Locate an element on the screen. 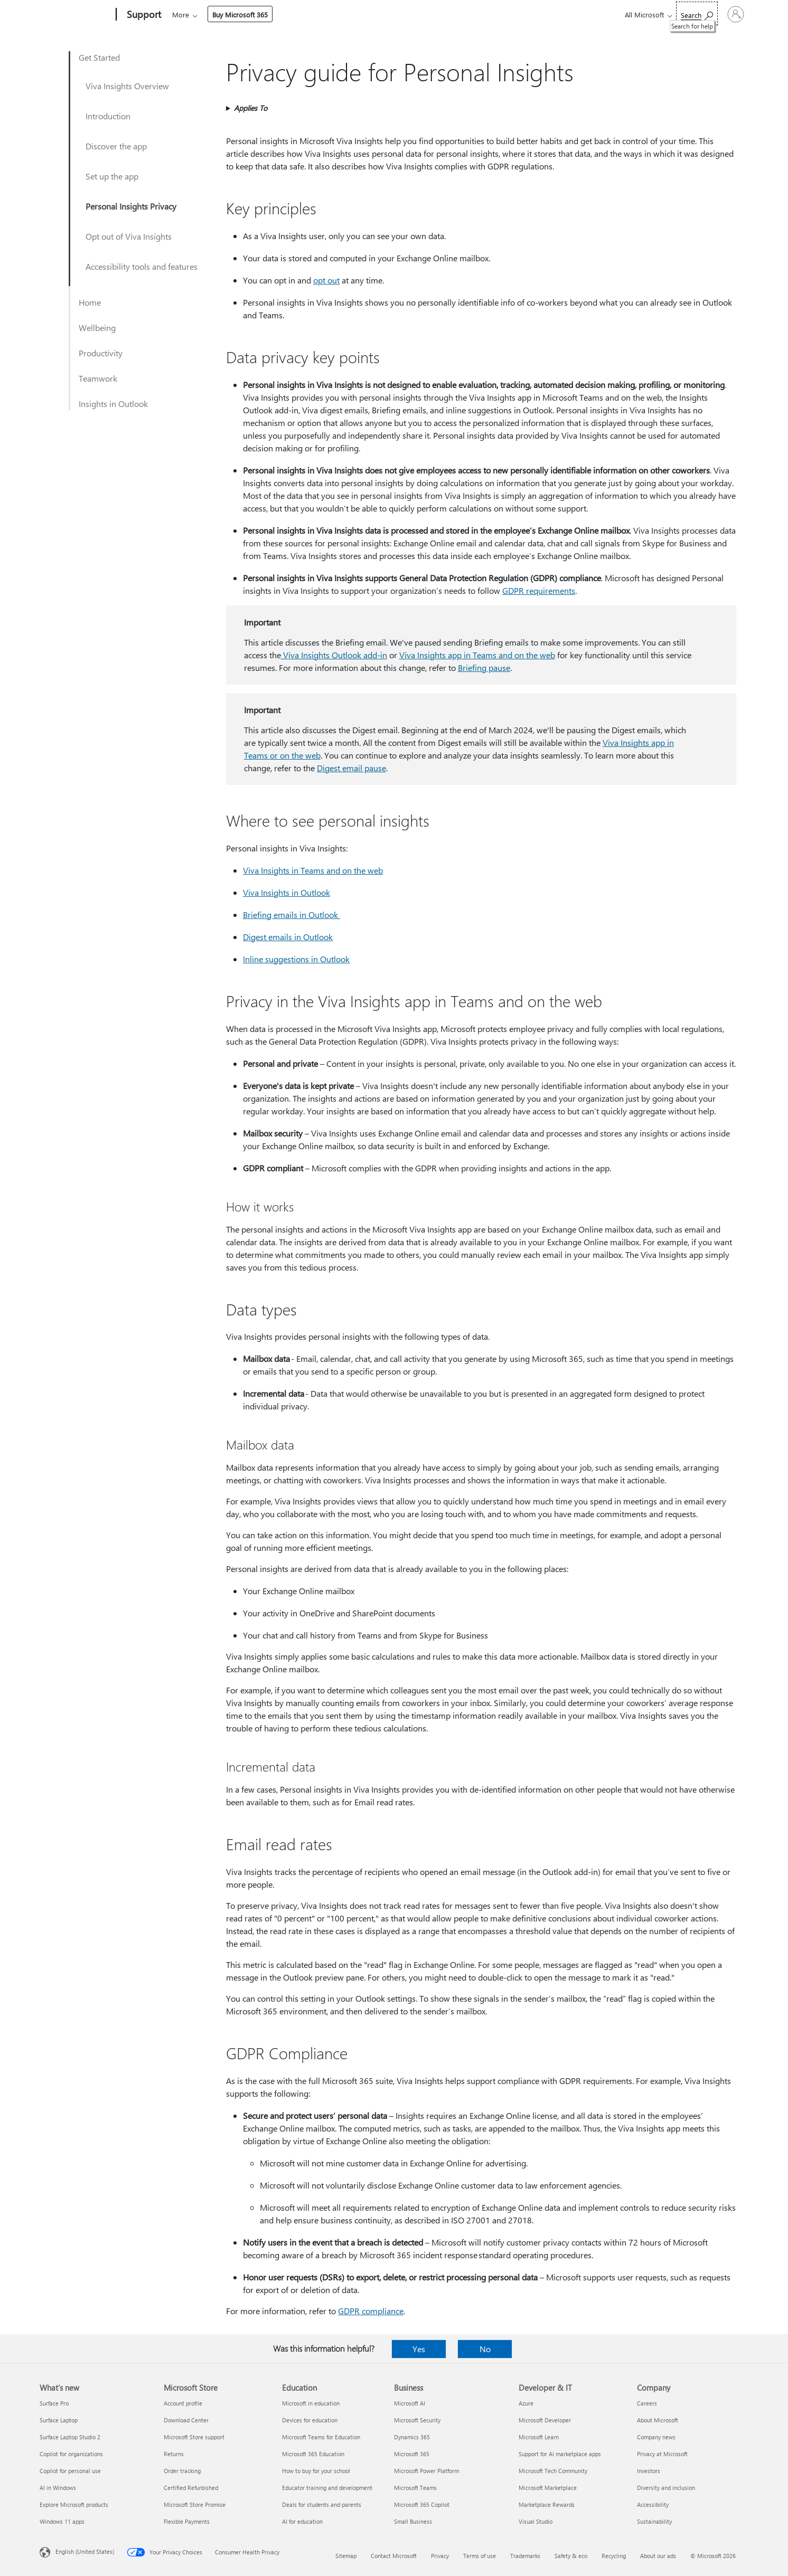  Investors [Investors Company] is located at coordinates (648, 2471).